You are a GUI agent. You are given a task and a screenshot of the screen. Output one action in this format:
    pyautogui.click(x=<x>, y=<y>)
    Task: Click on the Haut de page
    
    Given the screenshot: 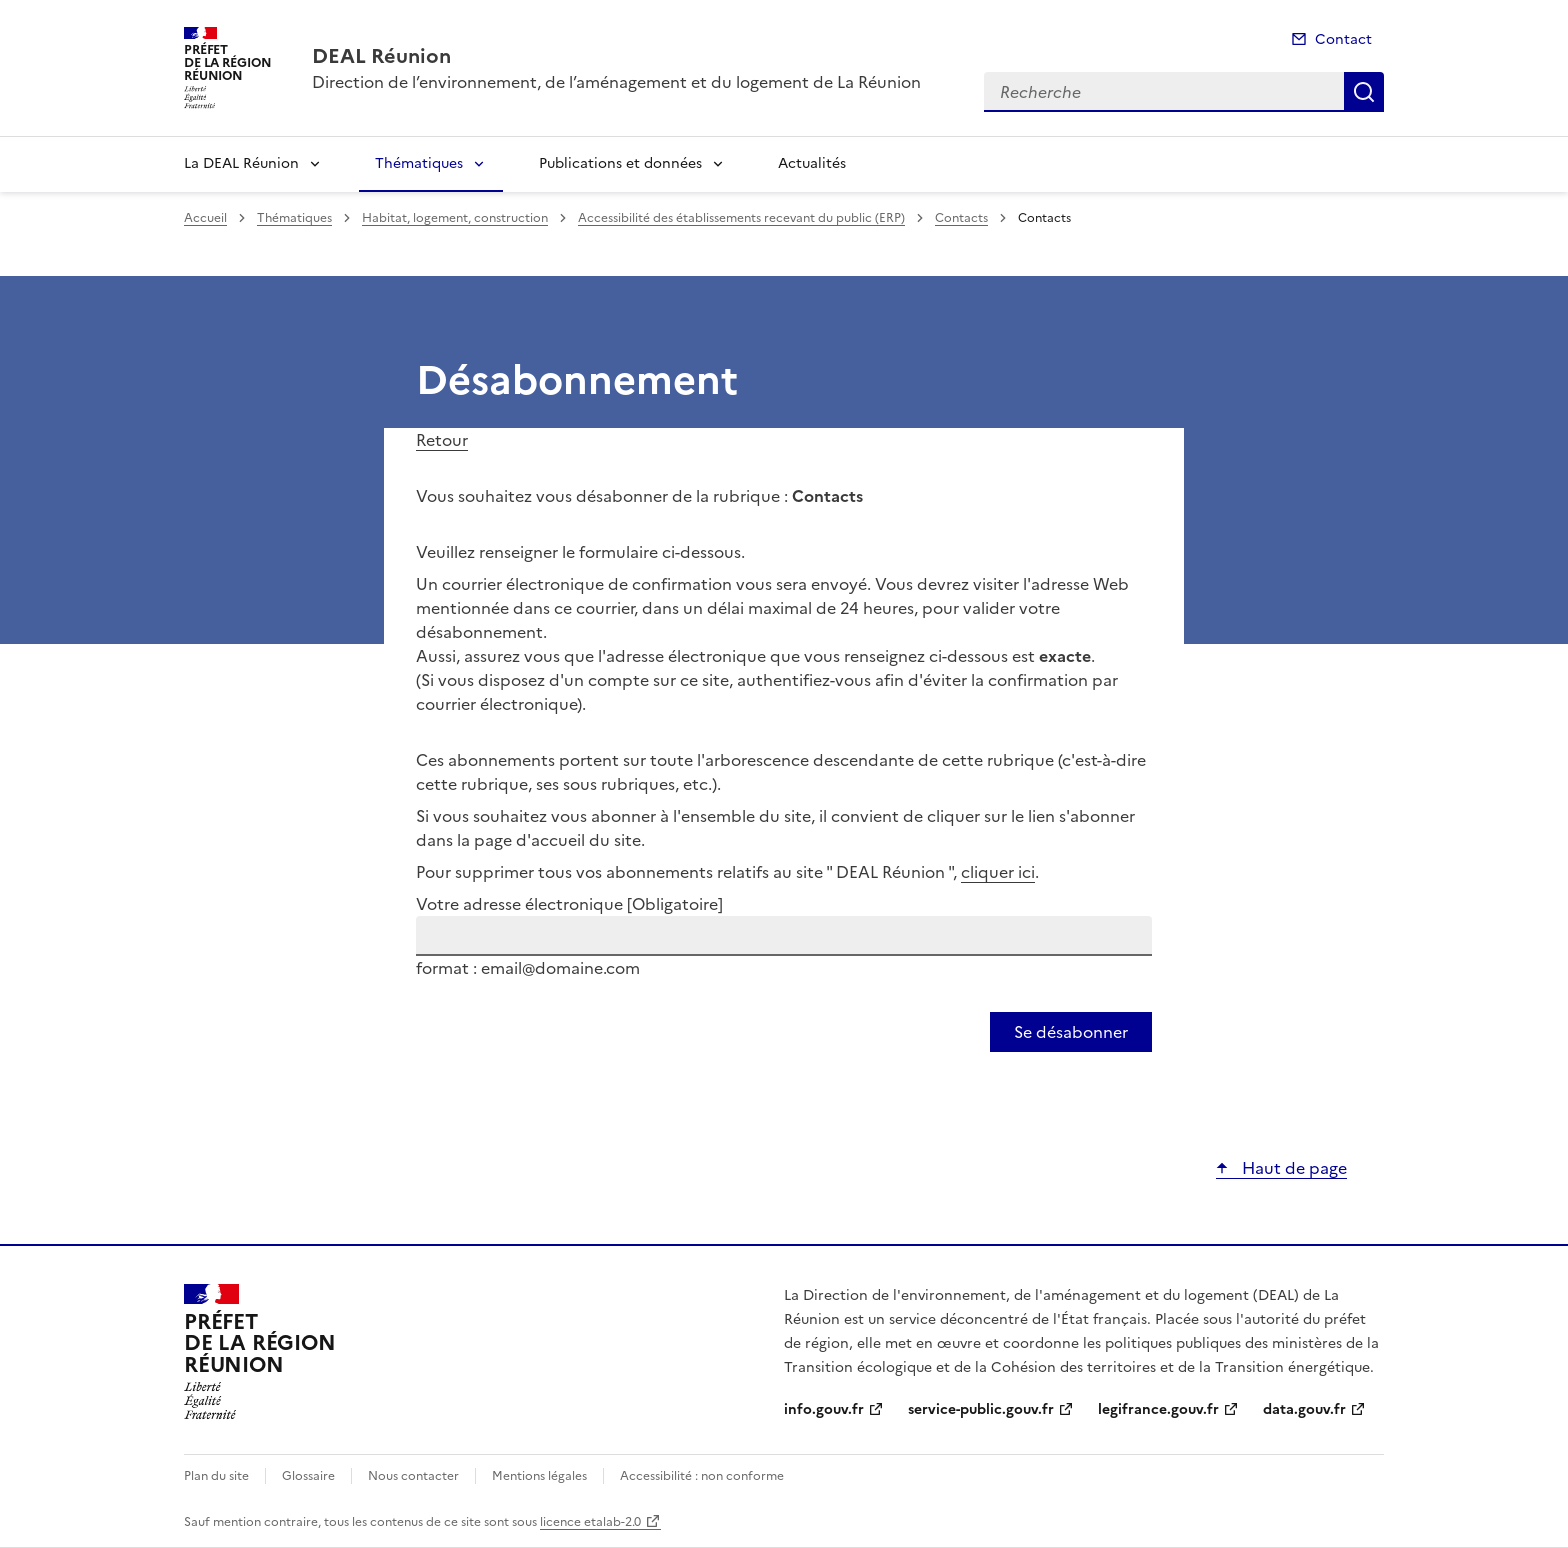 What is the action you would take?
    pyautogui.click(x=1292, y=1168)
    